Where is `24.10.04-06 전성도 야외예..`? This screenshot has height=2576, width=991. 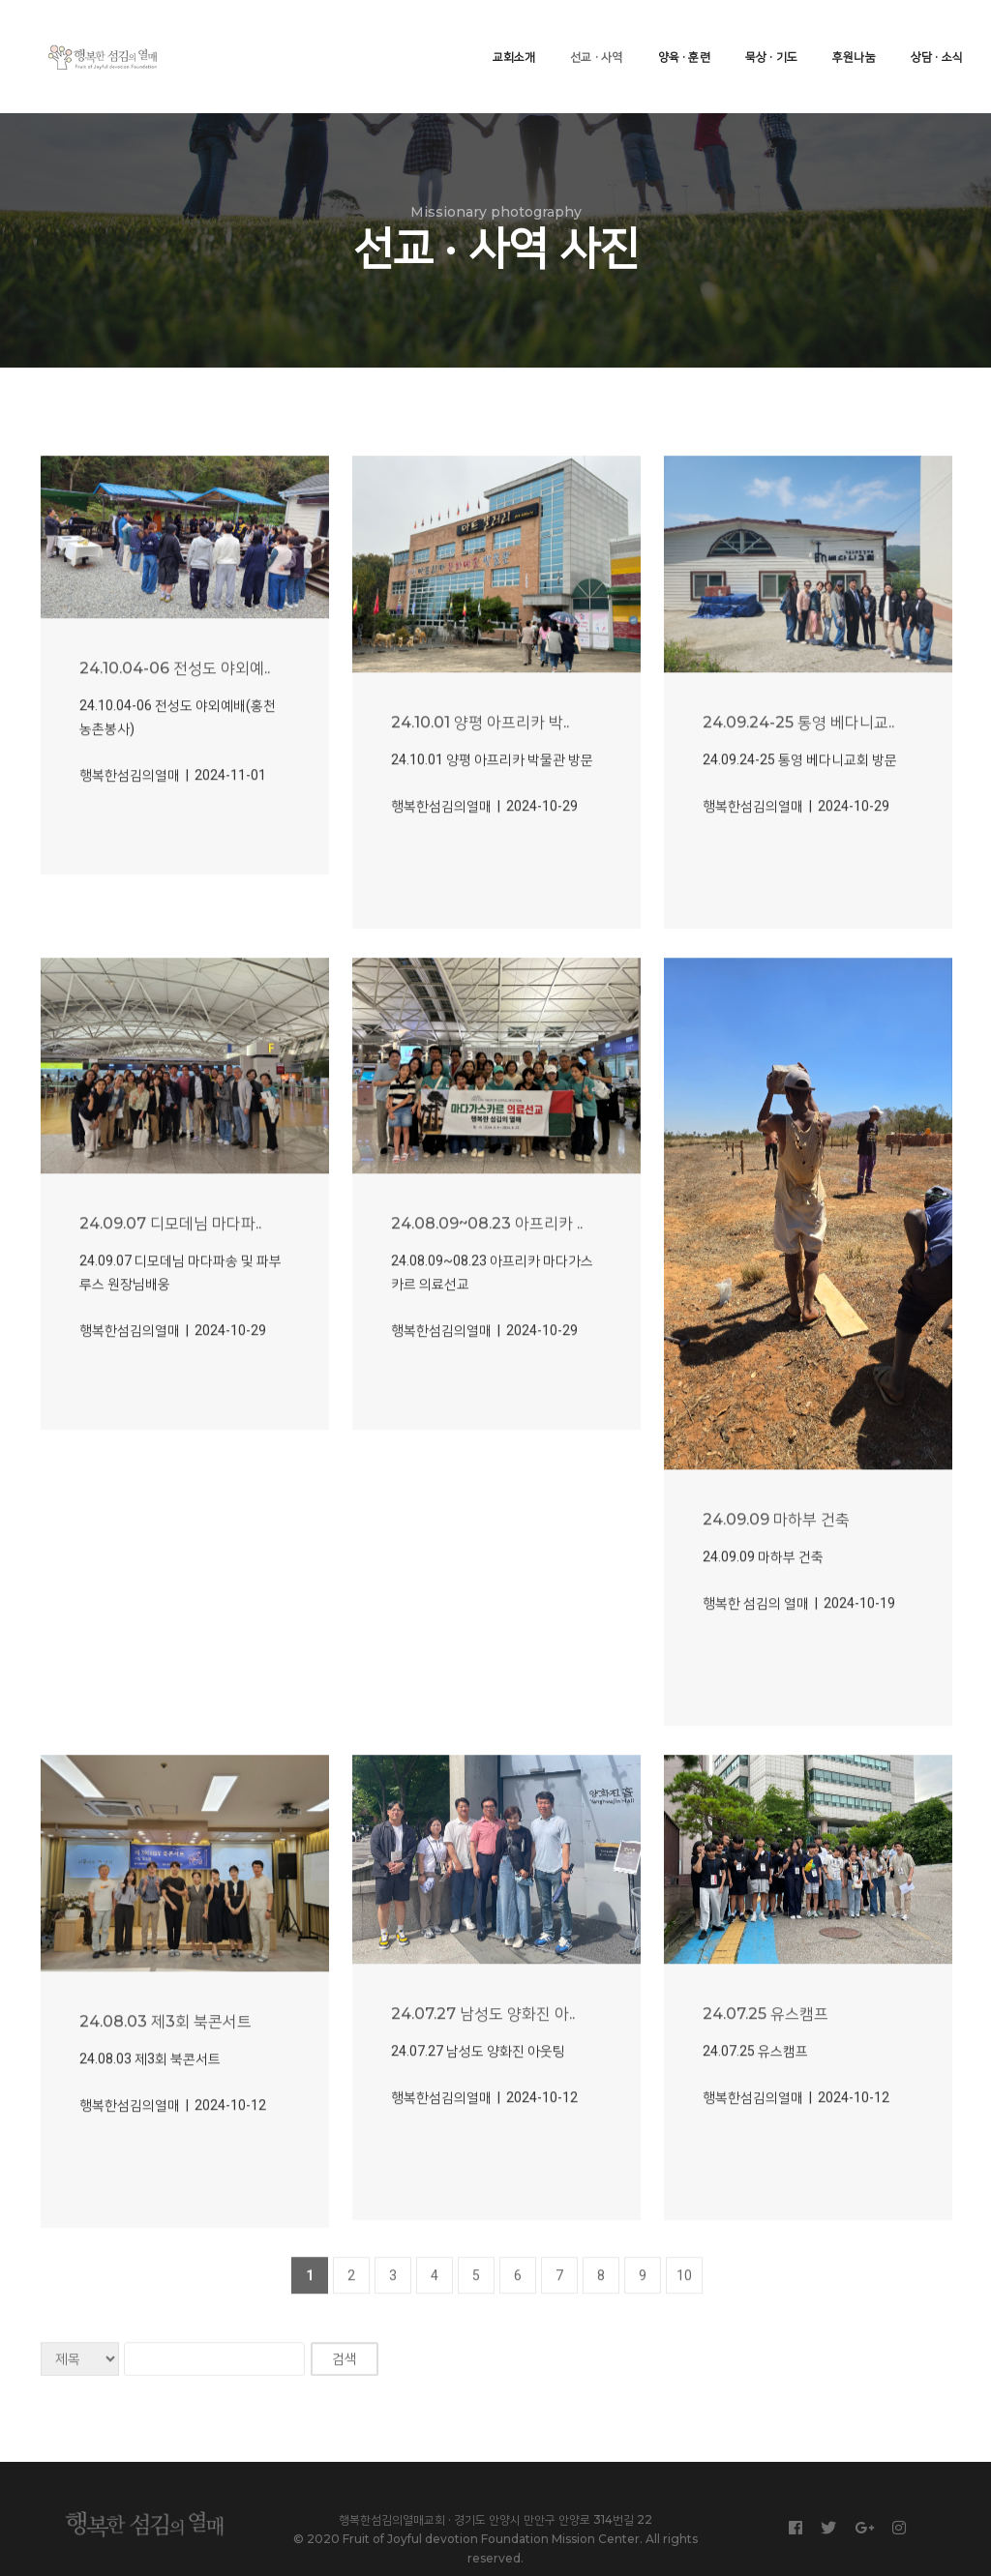
24.10.04-06 전성도 야외예.. is located at coordinates (174, 736).